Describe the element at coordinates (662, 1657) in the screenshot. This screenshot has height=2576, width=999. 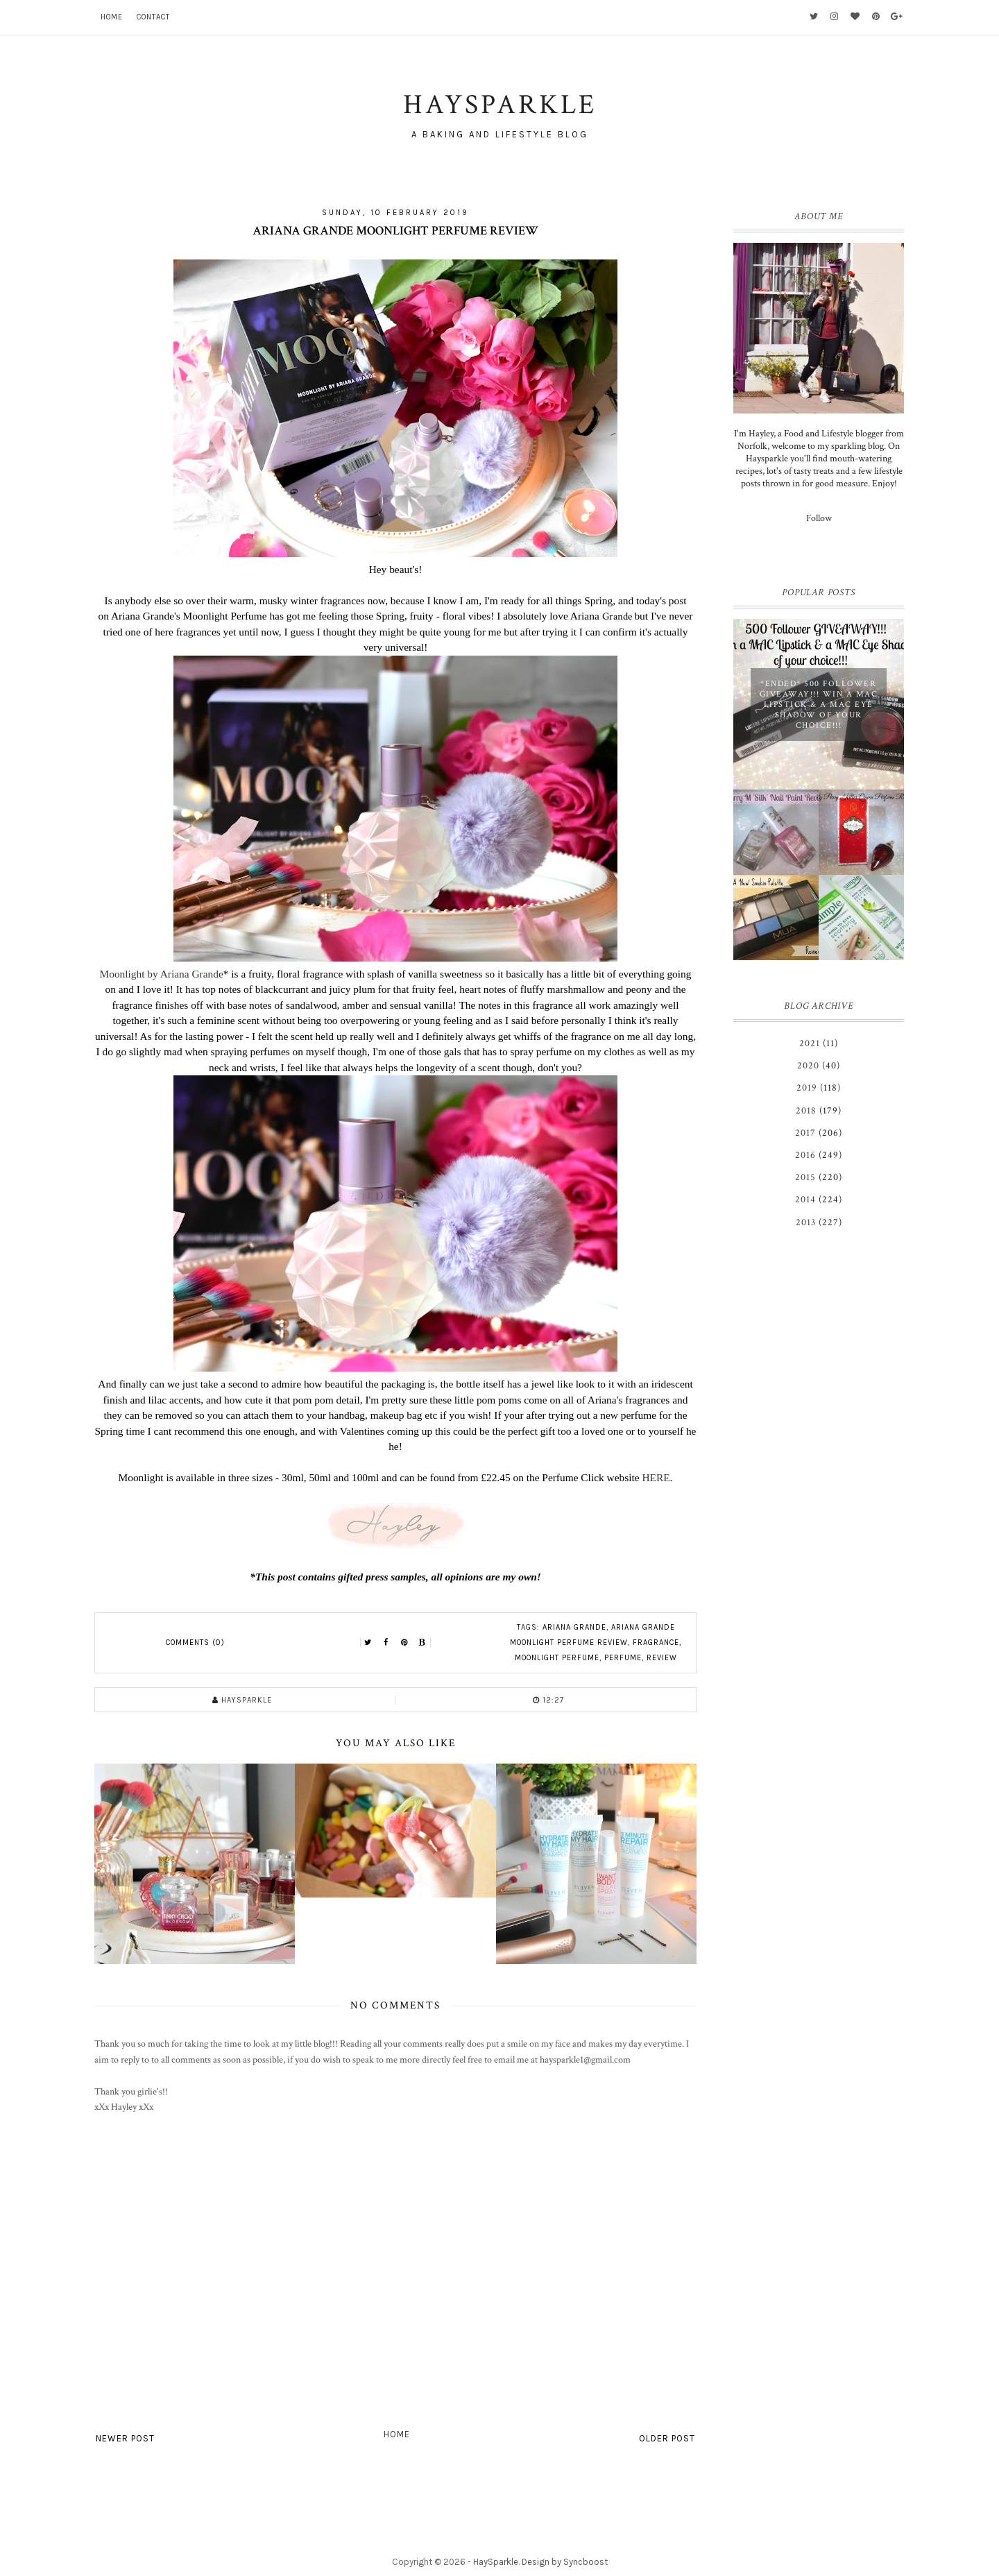
I see `review` at that location.